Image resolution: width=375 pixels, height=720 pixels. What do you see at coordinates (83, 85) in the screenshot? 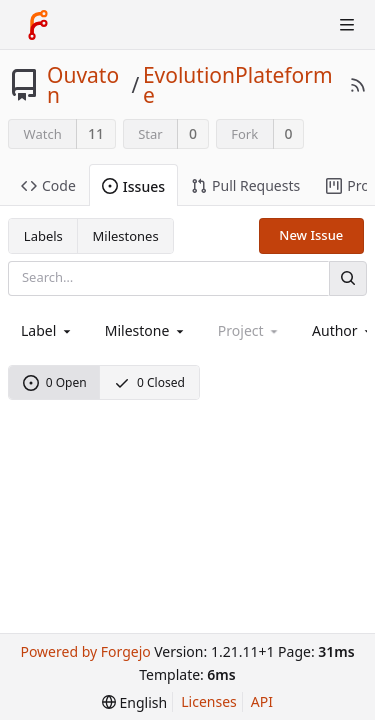
I see `Ouvaton` at bounding box center [83, 85].